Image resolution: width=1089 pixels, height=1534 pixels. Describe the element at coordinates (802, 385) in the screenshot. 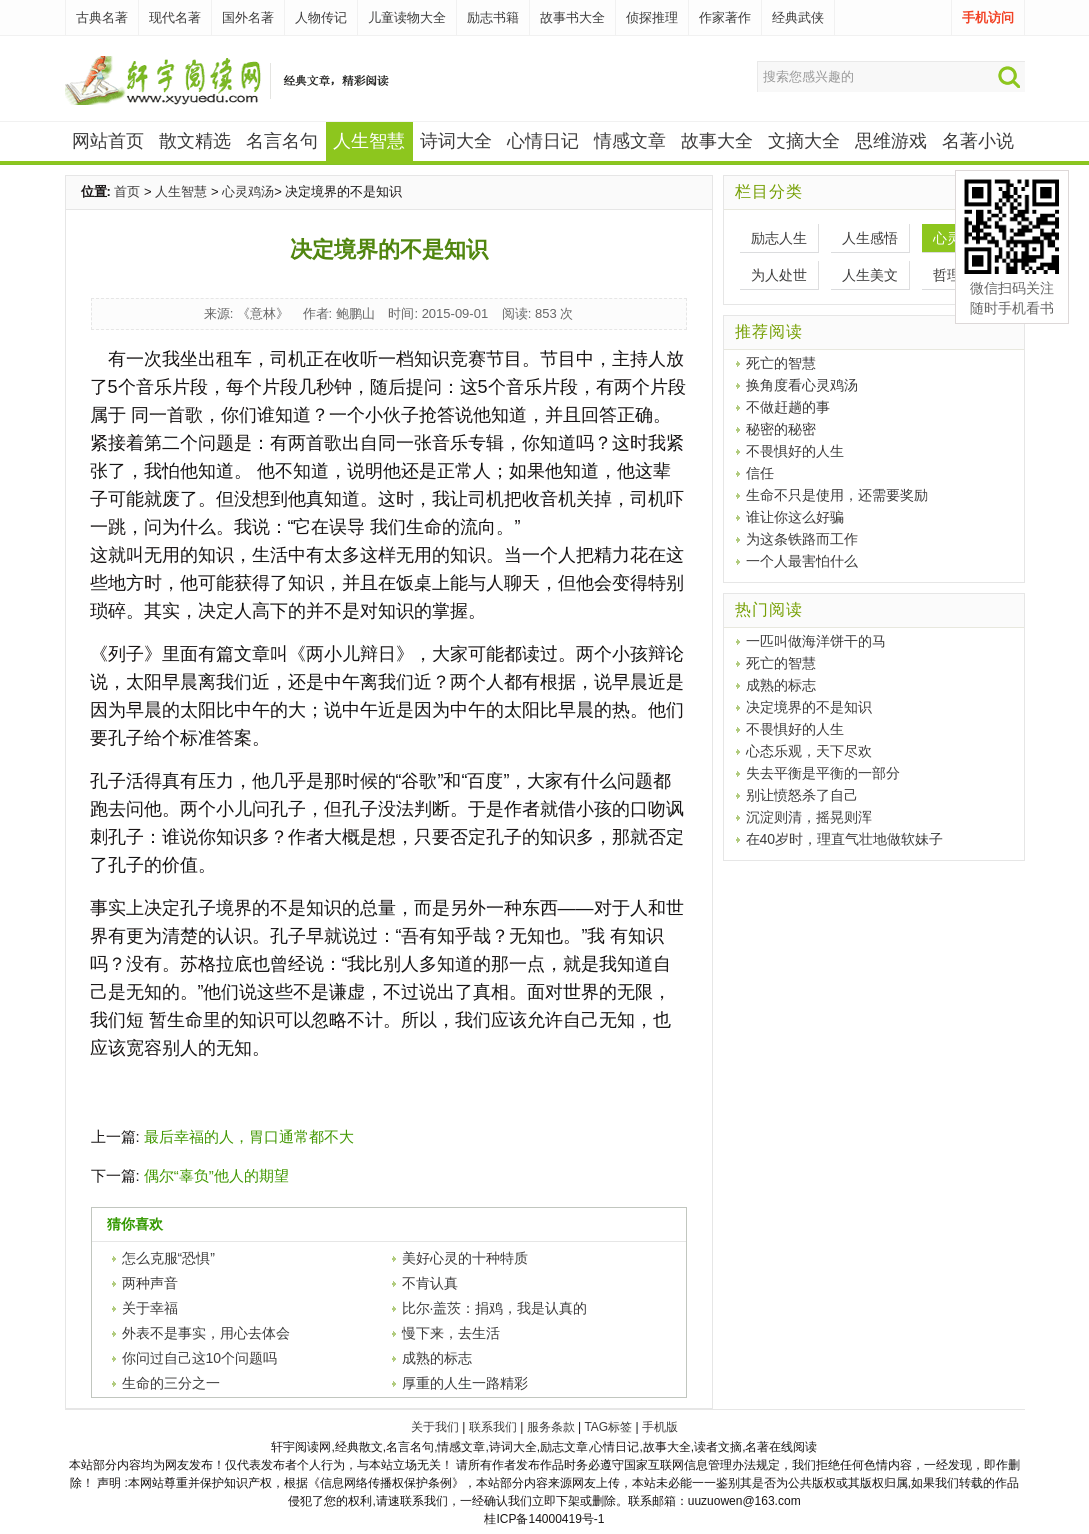

I see `换角度看心灵鸡汤` at that location.